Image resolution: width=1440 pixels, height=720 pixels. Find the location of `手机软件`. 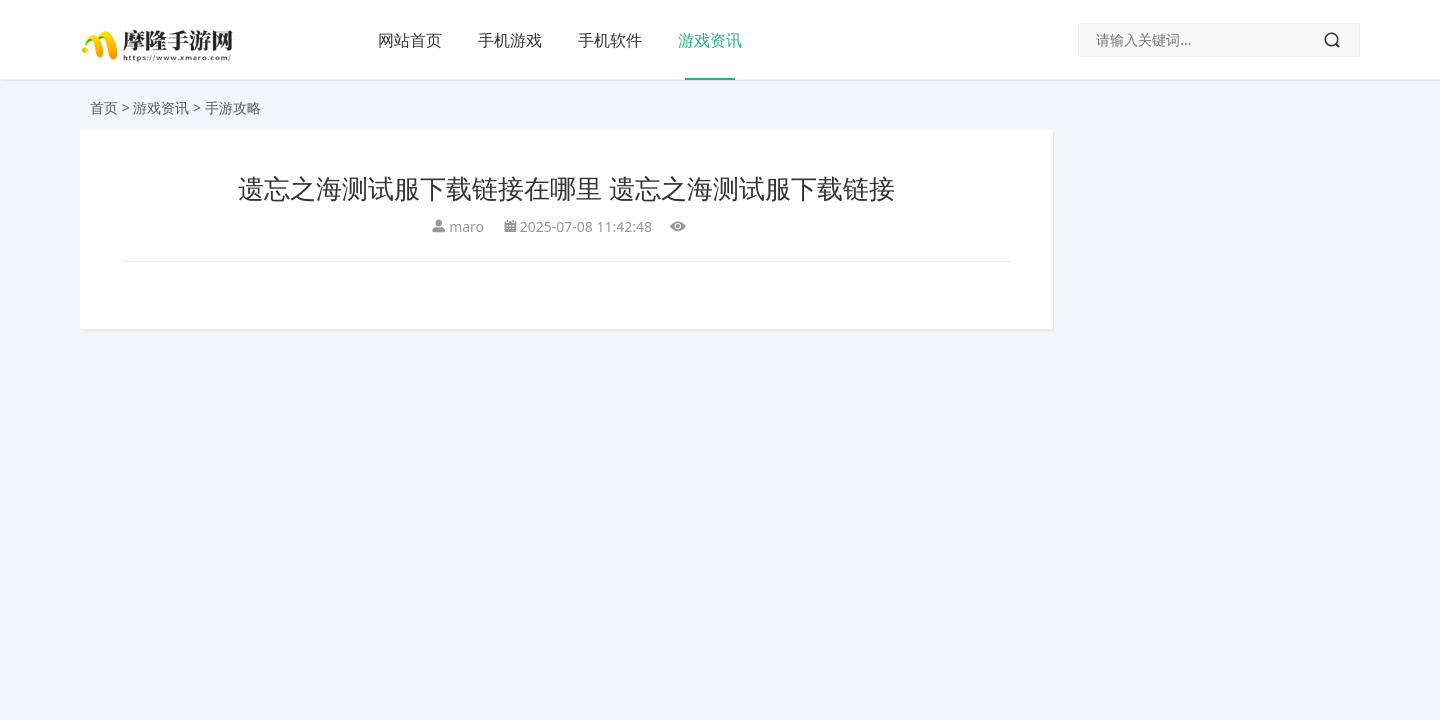

手机软件 is located at coordinates (610, 40).